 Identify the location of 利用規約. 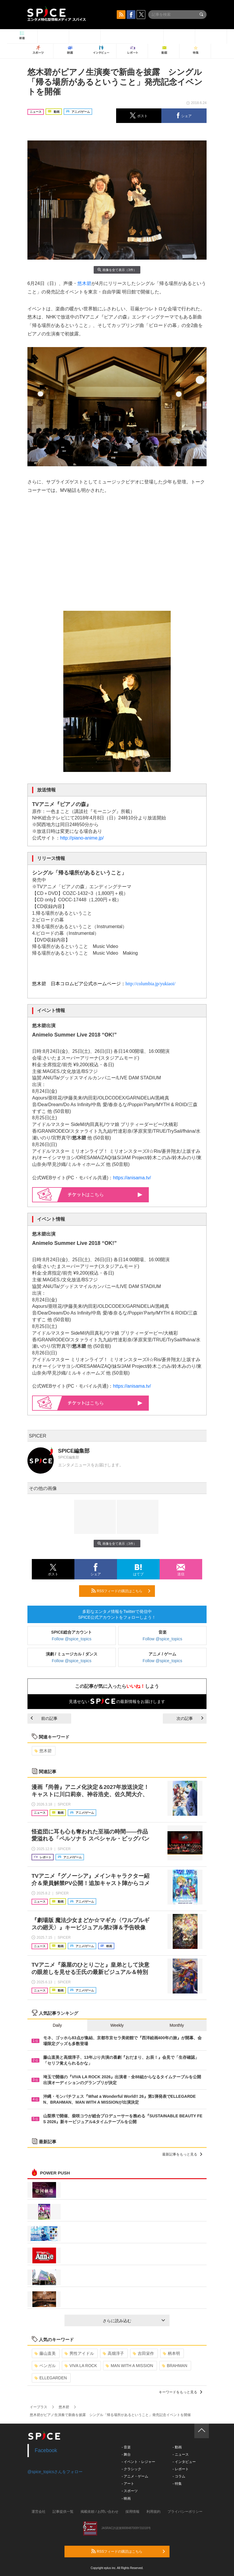
(153, 2512).